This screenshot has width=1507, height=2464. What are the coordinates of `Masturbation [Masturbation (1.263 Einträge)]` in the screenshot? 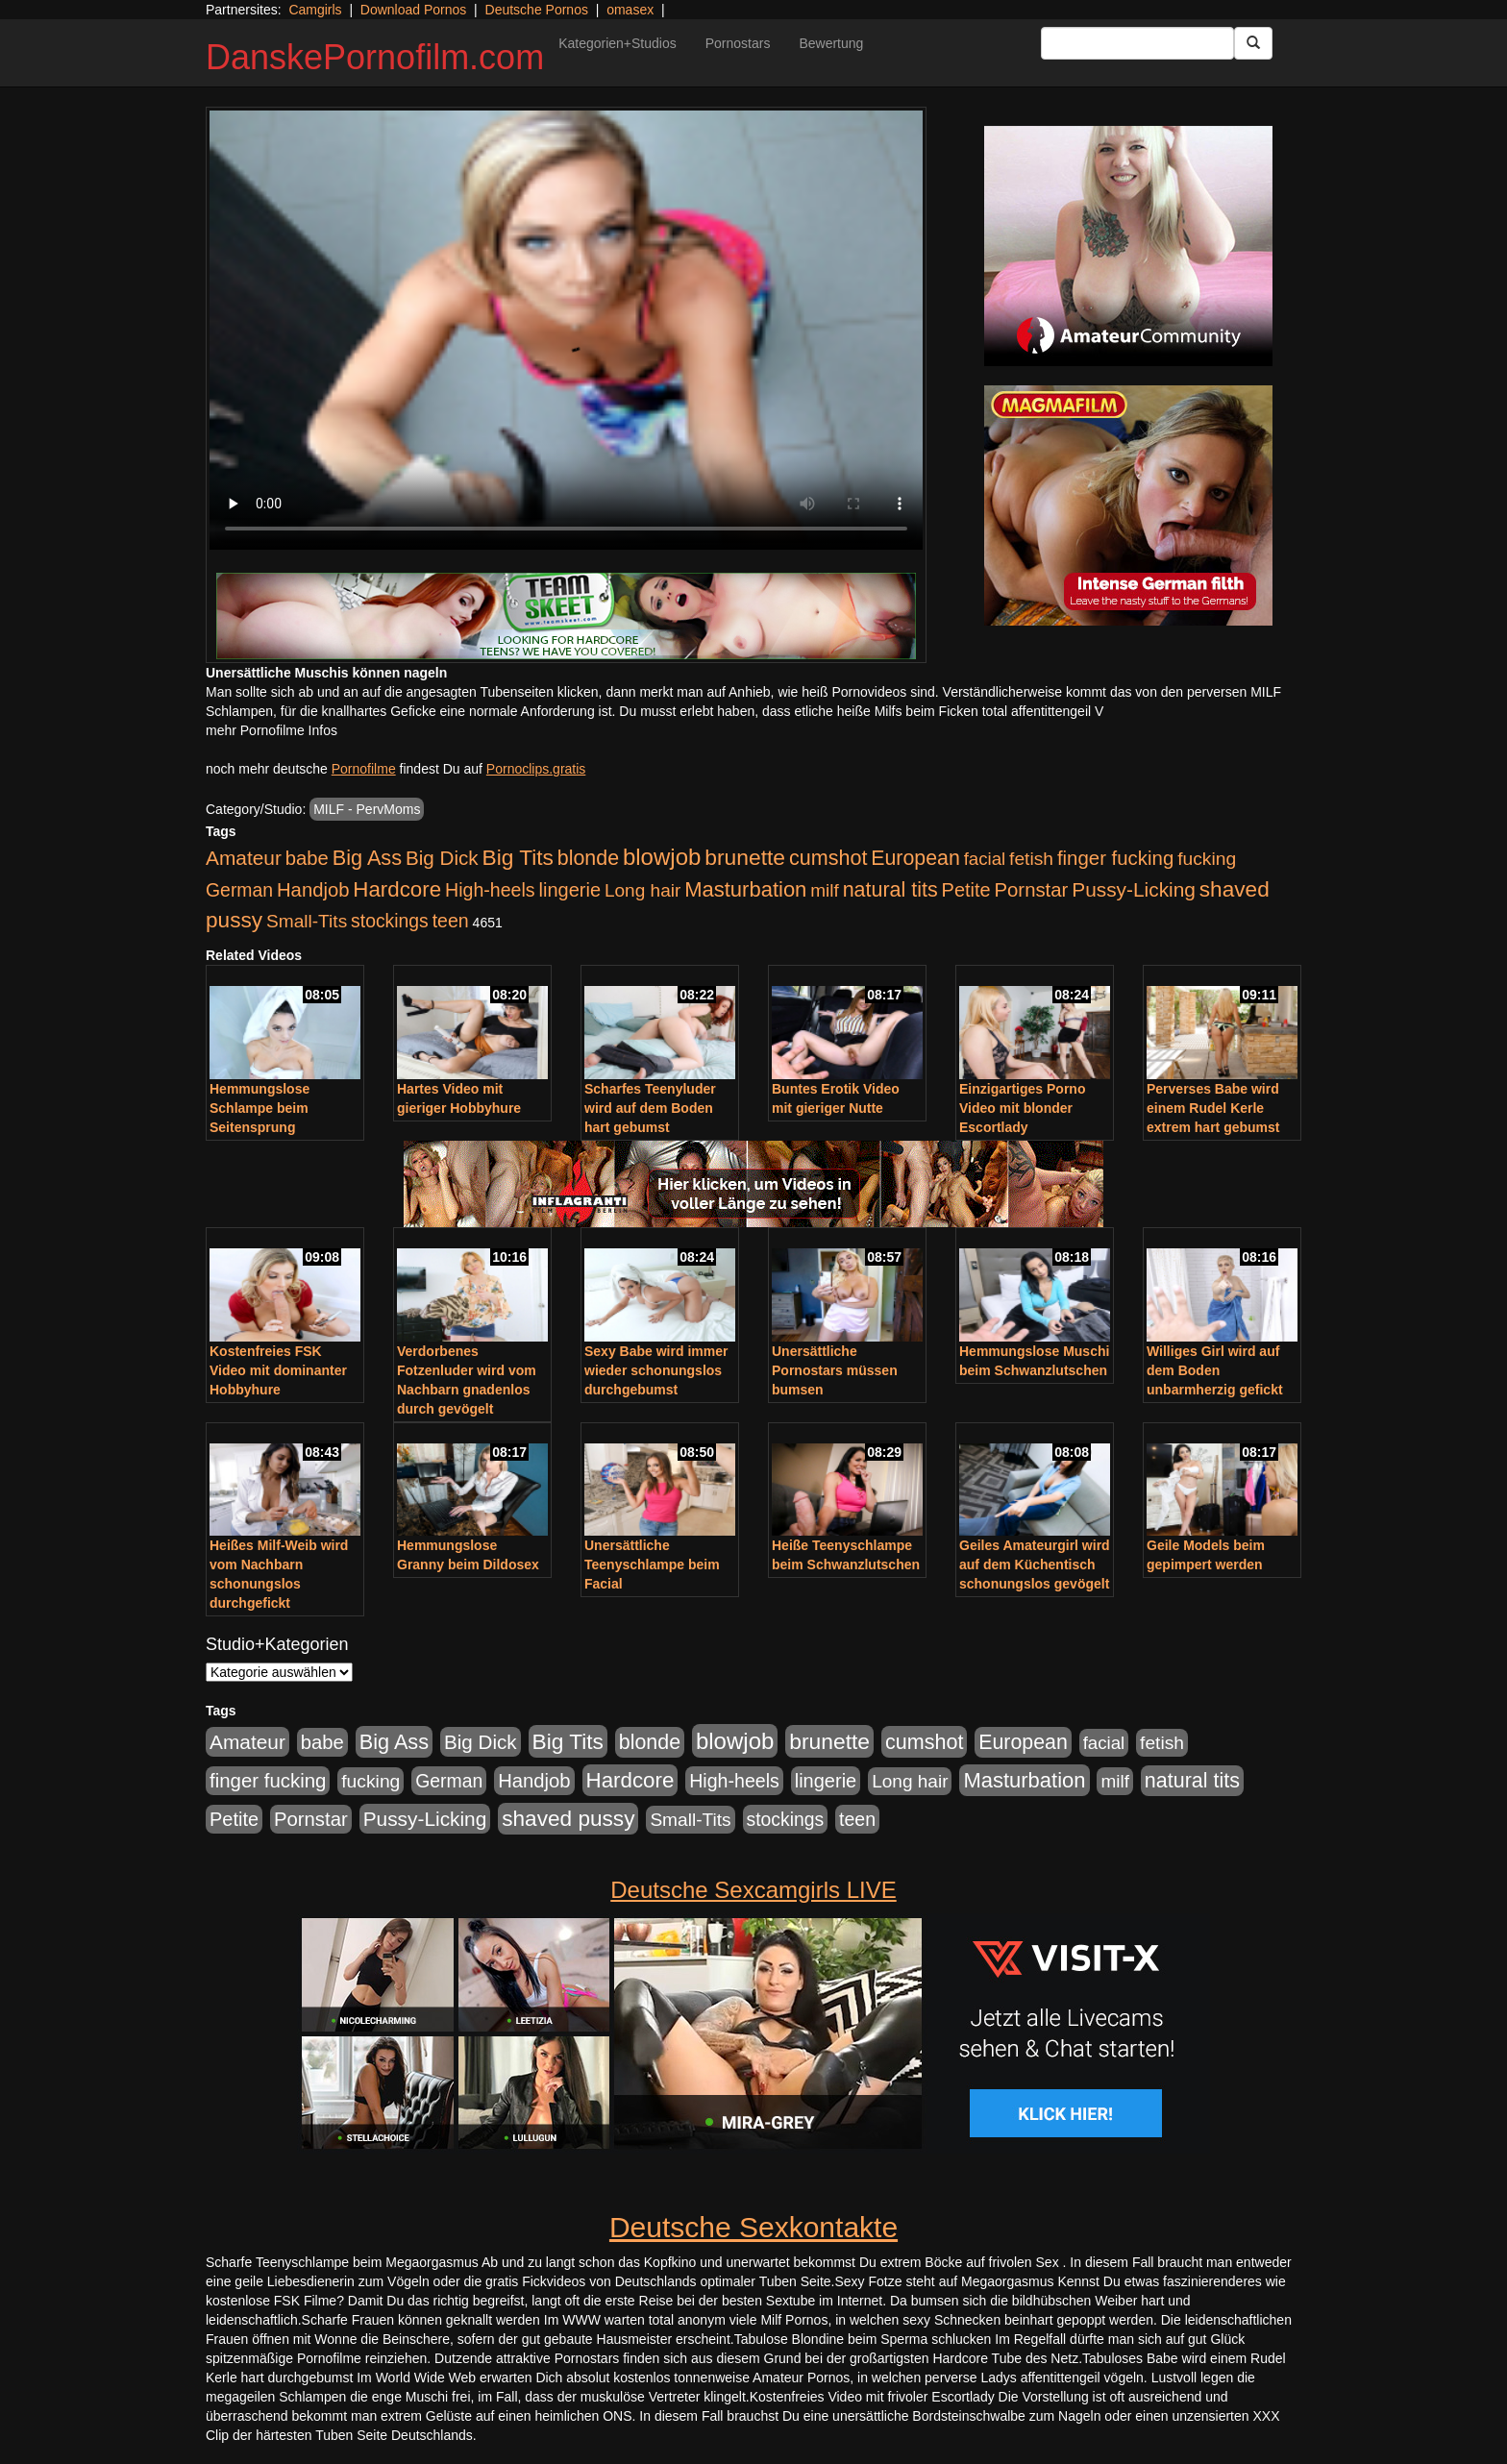 It's located at (745, 889).